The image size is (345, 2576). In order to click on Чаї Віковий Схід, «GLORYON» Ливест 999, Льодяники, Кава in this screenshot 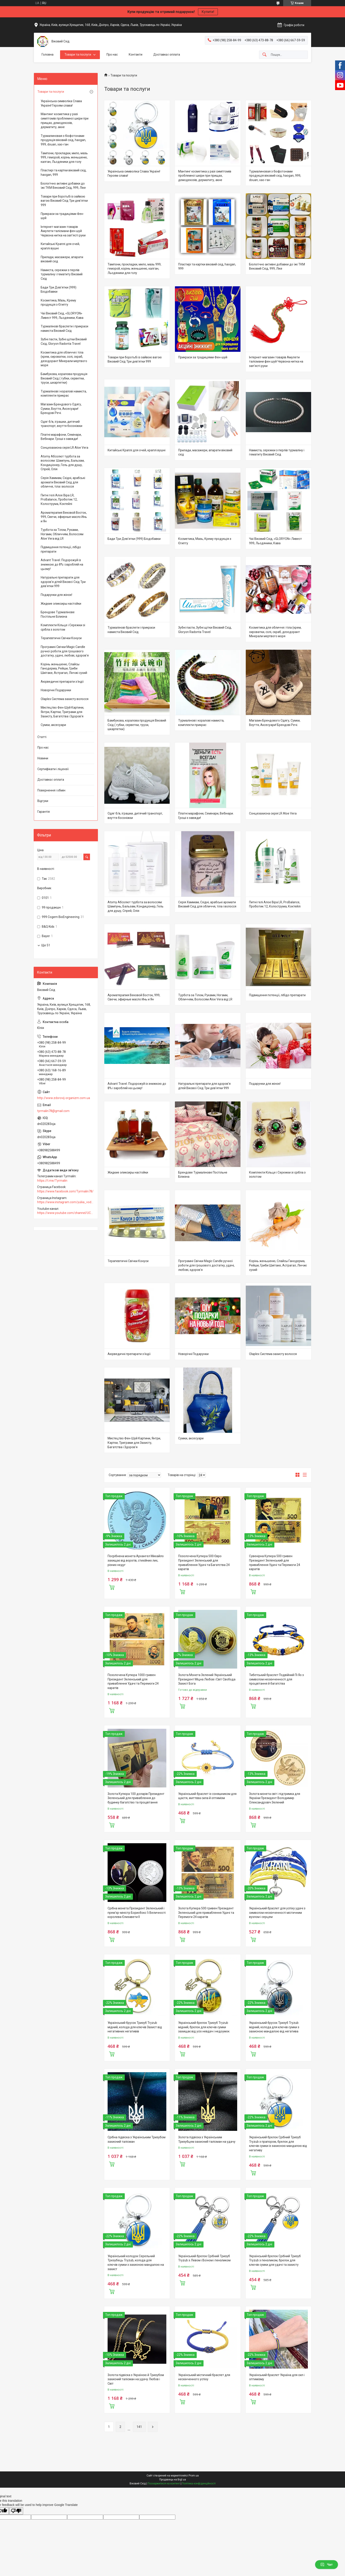, I will do `click(275, 541)`.